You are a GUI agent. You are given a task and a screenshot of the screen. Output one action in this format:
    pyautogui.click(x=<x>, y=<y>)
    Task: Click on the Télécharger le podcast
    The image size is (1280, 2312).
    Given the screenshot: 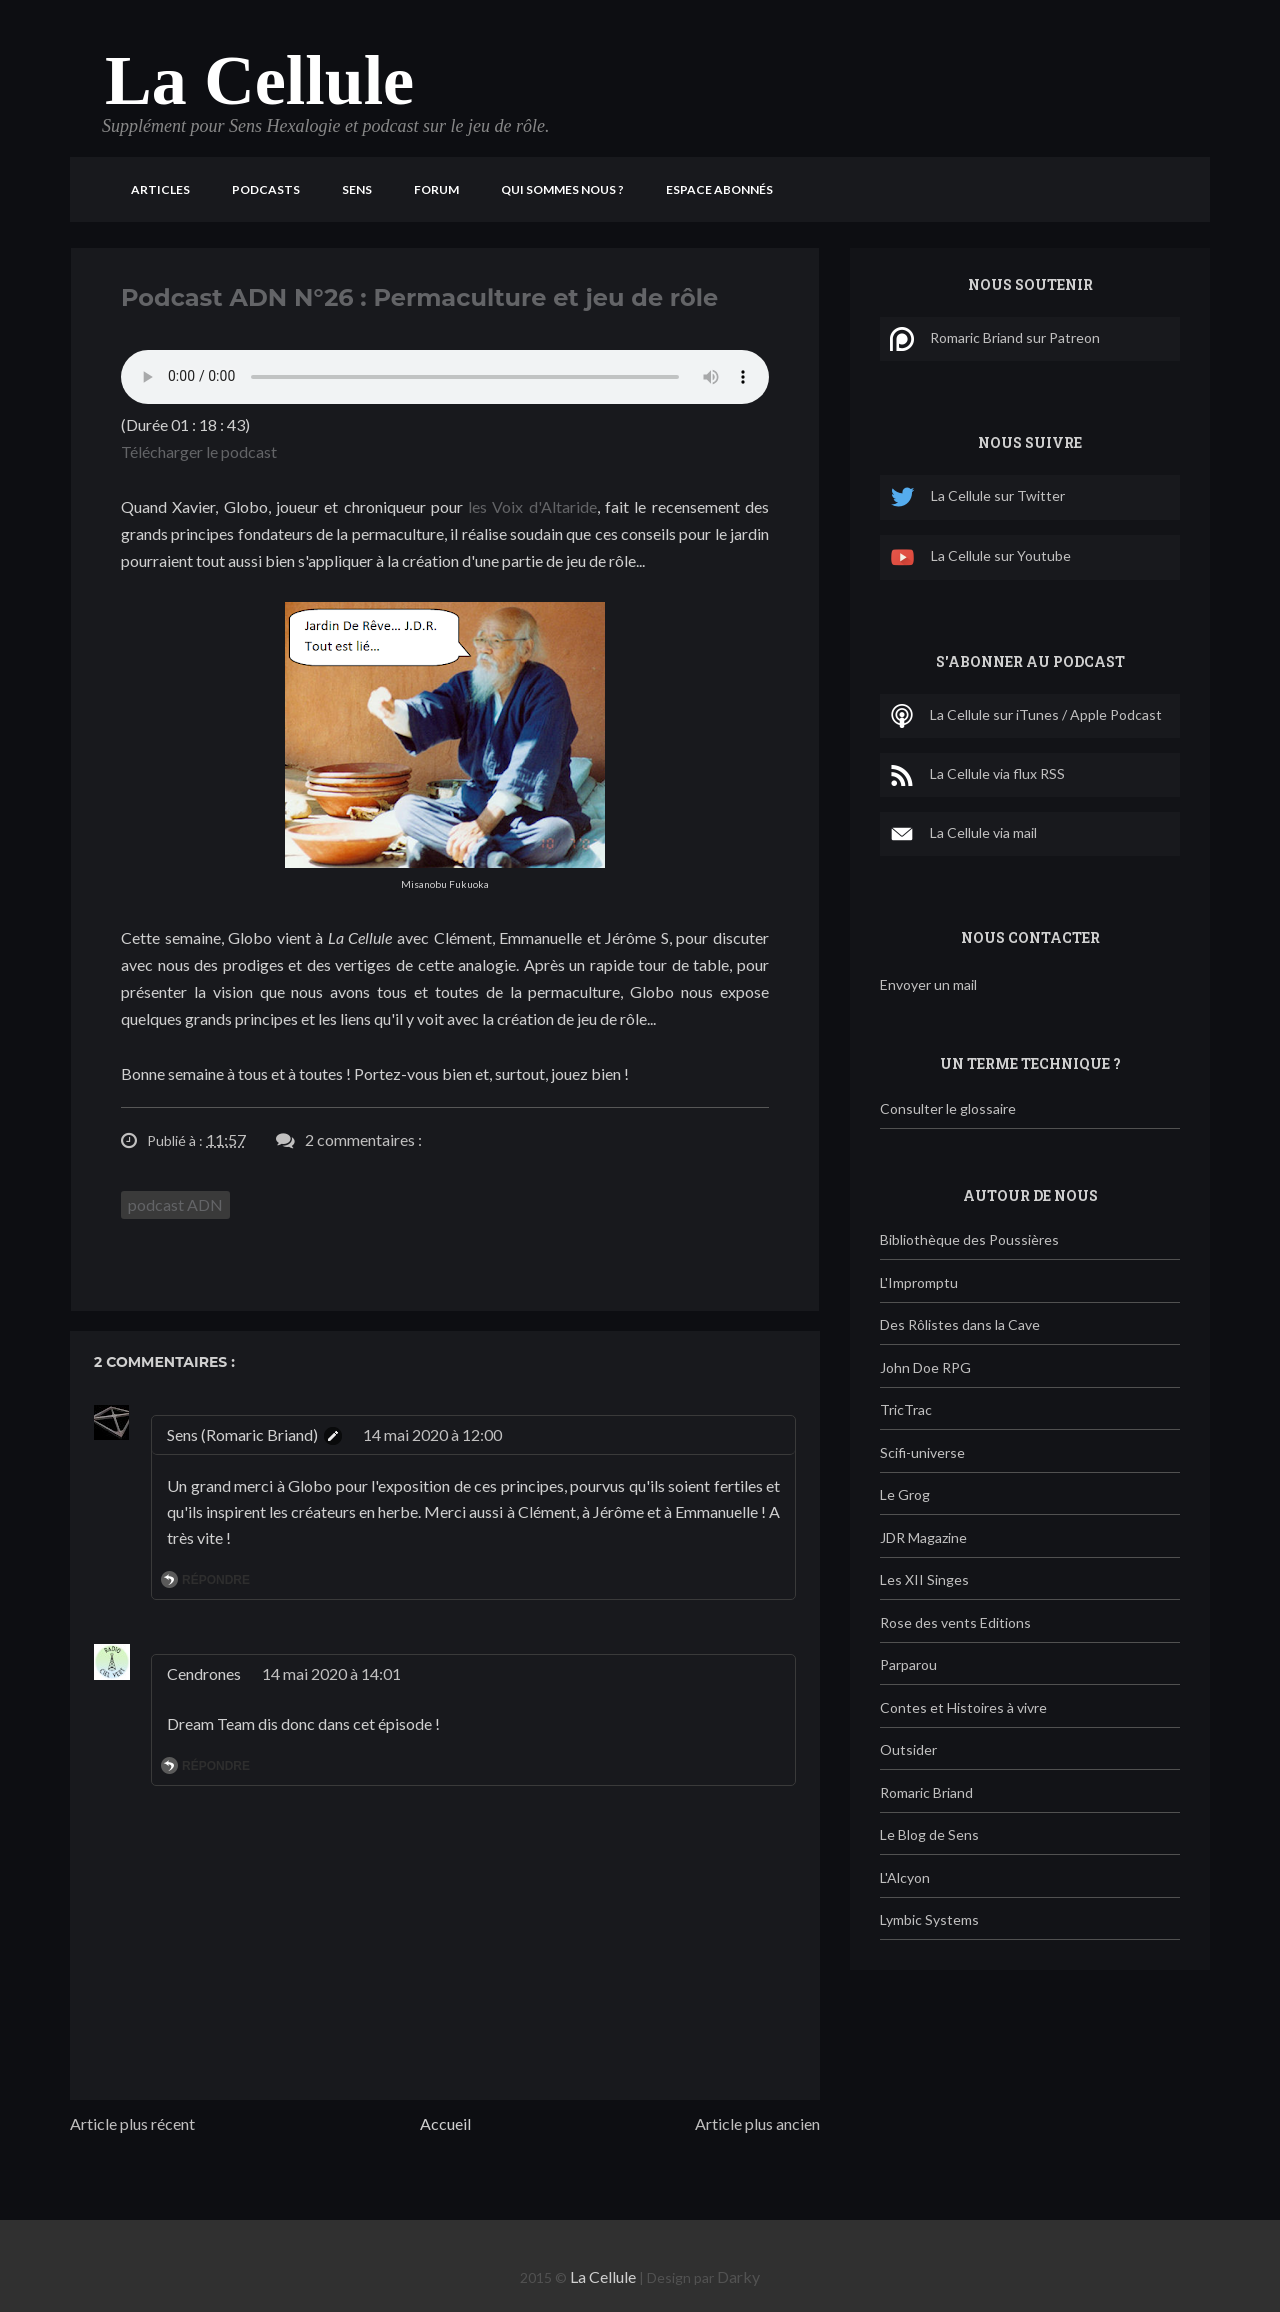 What is the action you would take?
    pyautogui.click(x=199, y=451)
    